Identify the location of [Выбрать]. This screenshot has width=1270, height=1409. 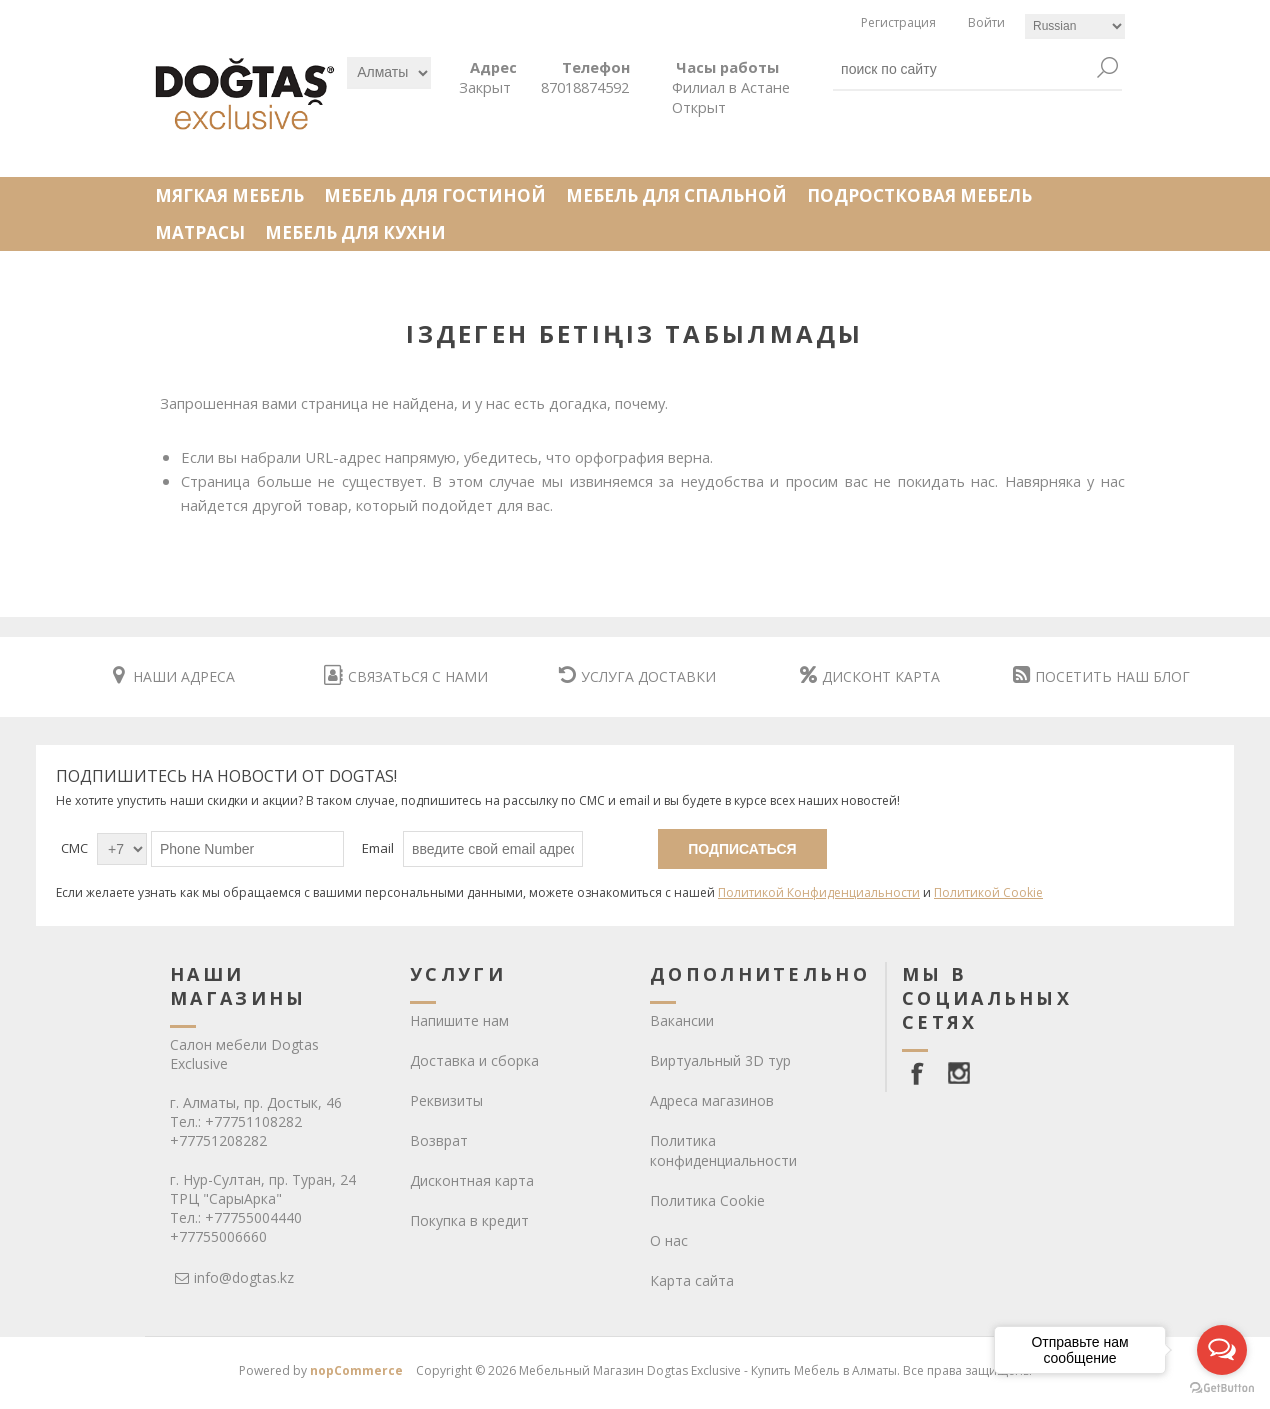
(389, 73).